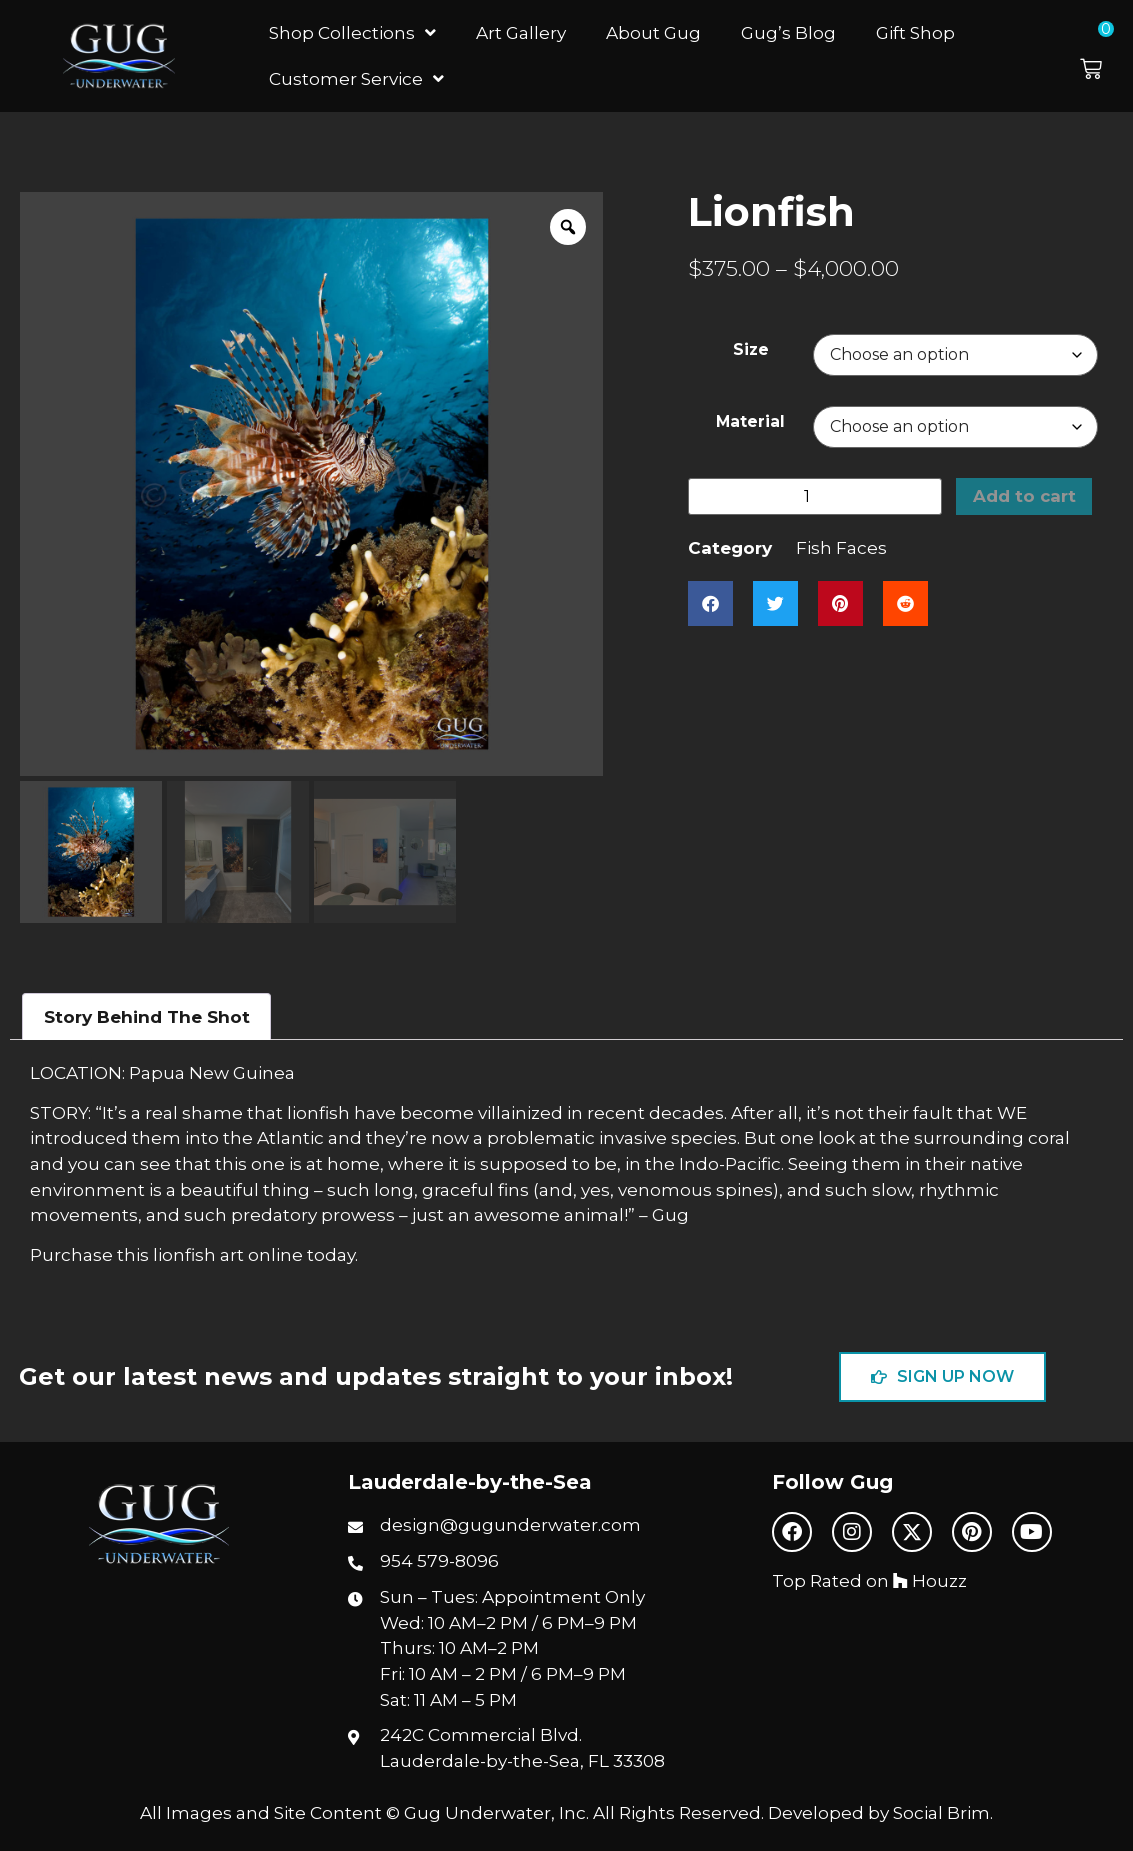  Describe the element at coordinates (815, 497) in the screenshot. I see `[Product quantity]` at that location.